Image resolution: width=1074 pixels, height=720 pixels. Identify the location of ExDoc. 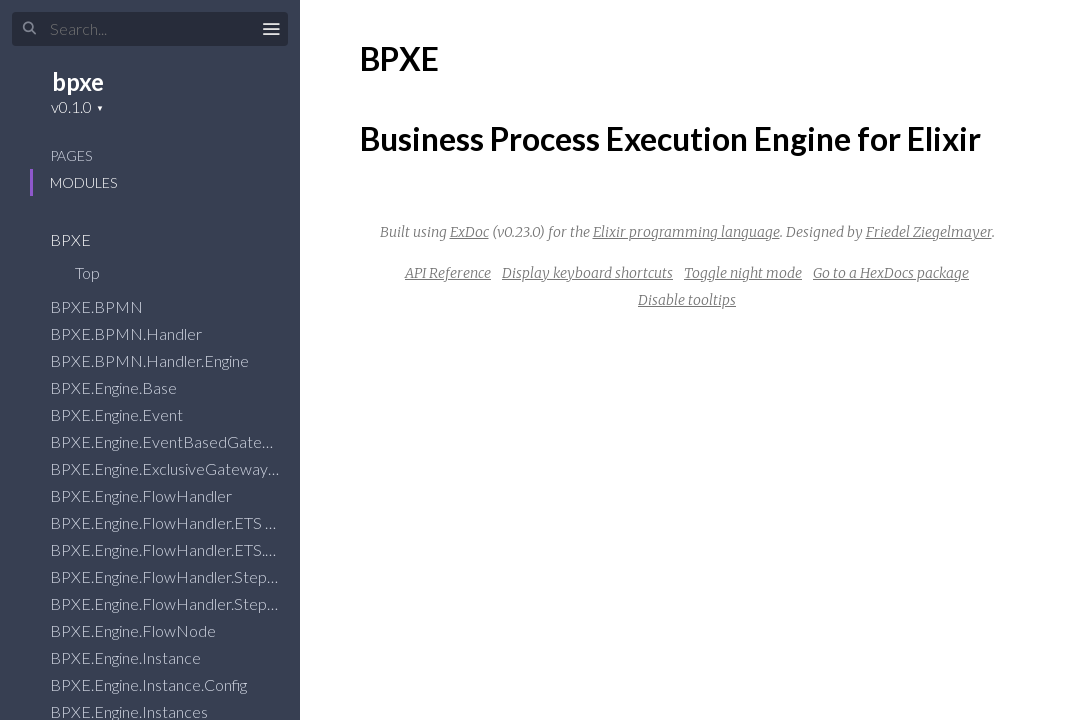
(469, 232).